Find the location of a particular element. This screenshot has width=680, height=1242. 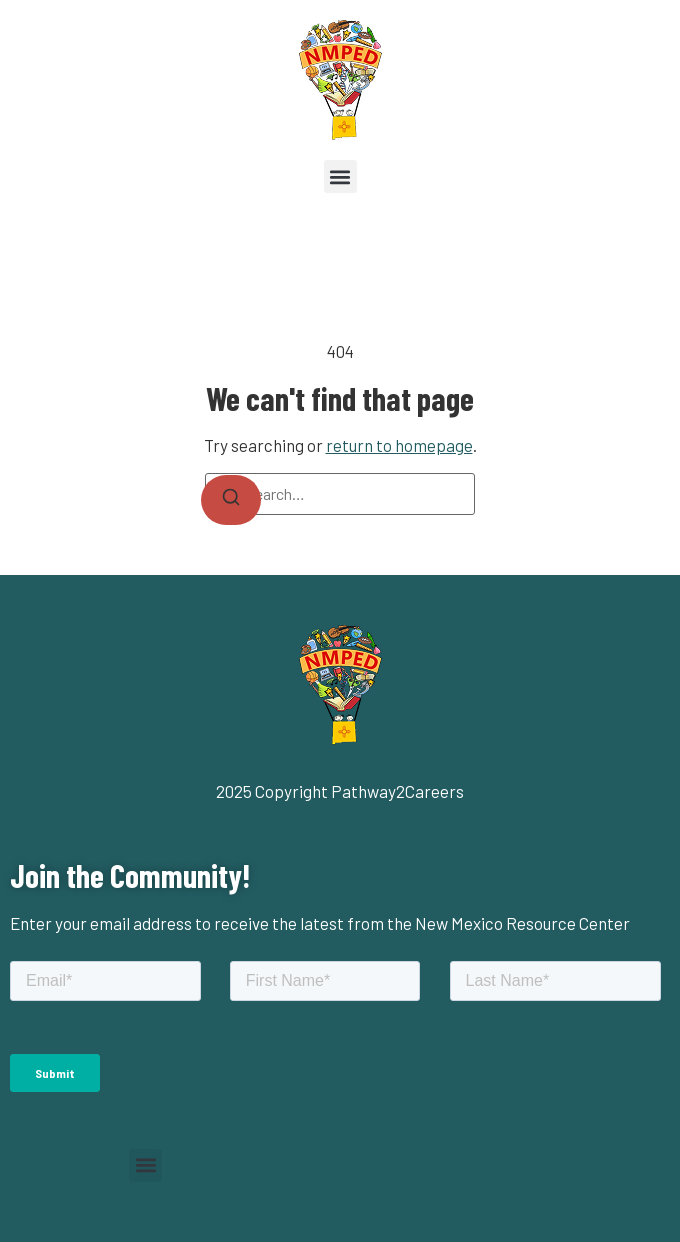

[button] is located at coordinates (340, 176).